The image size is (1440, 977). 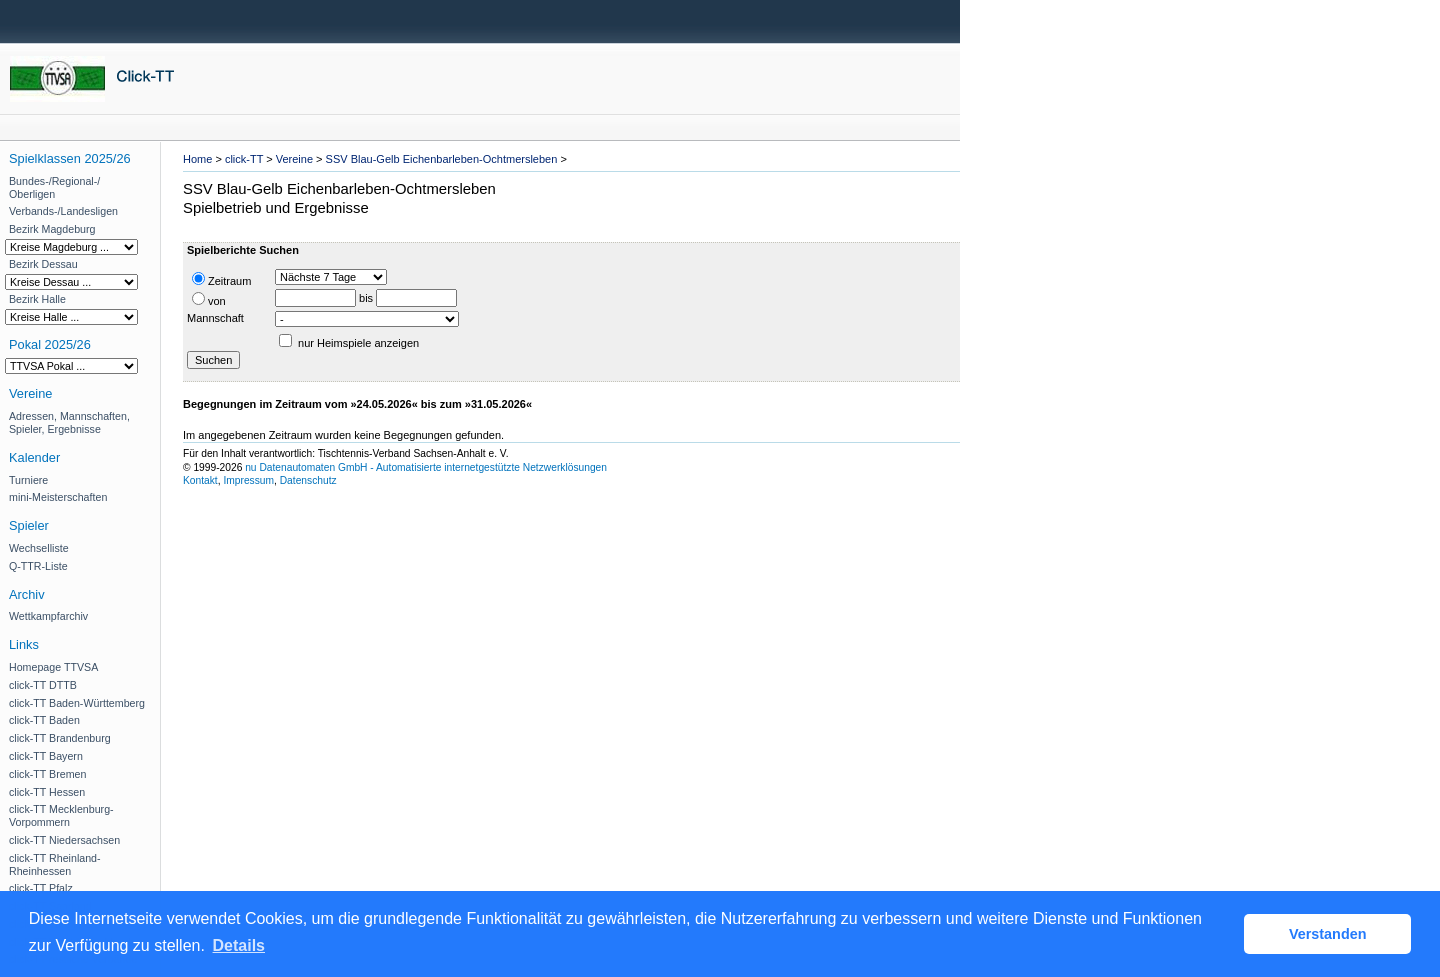 I want to click on Details [button], so click(x=239, y=945).